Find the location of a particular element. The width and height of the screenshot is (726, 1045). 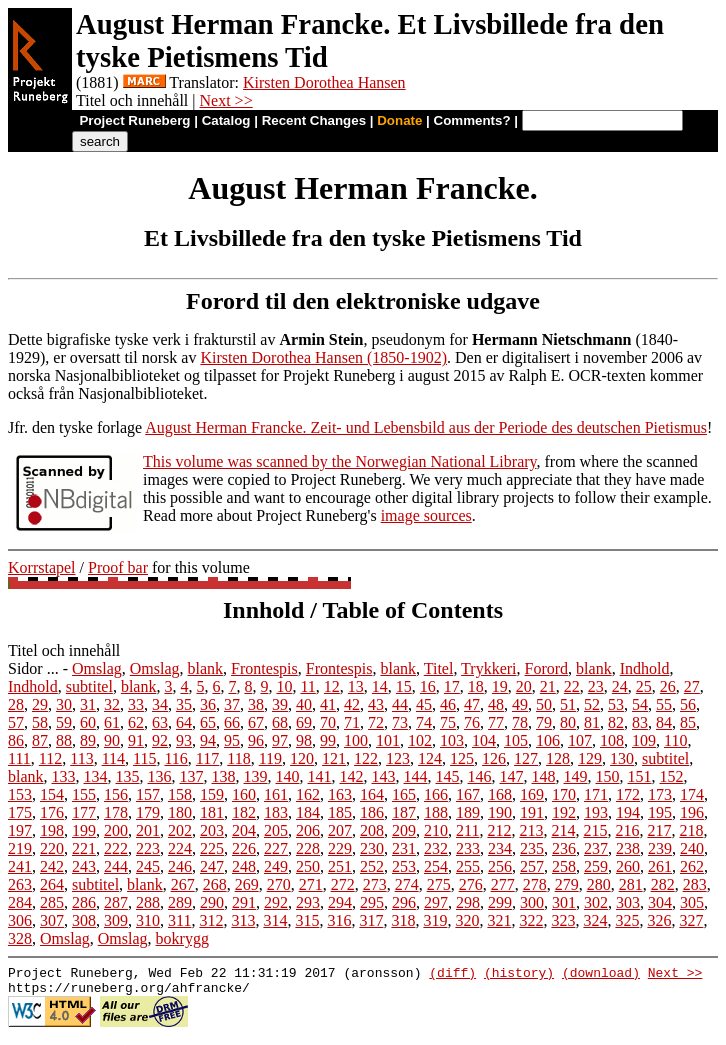

82 is located at coordinates (616, 722).